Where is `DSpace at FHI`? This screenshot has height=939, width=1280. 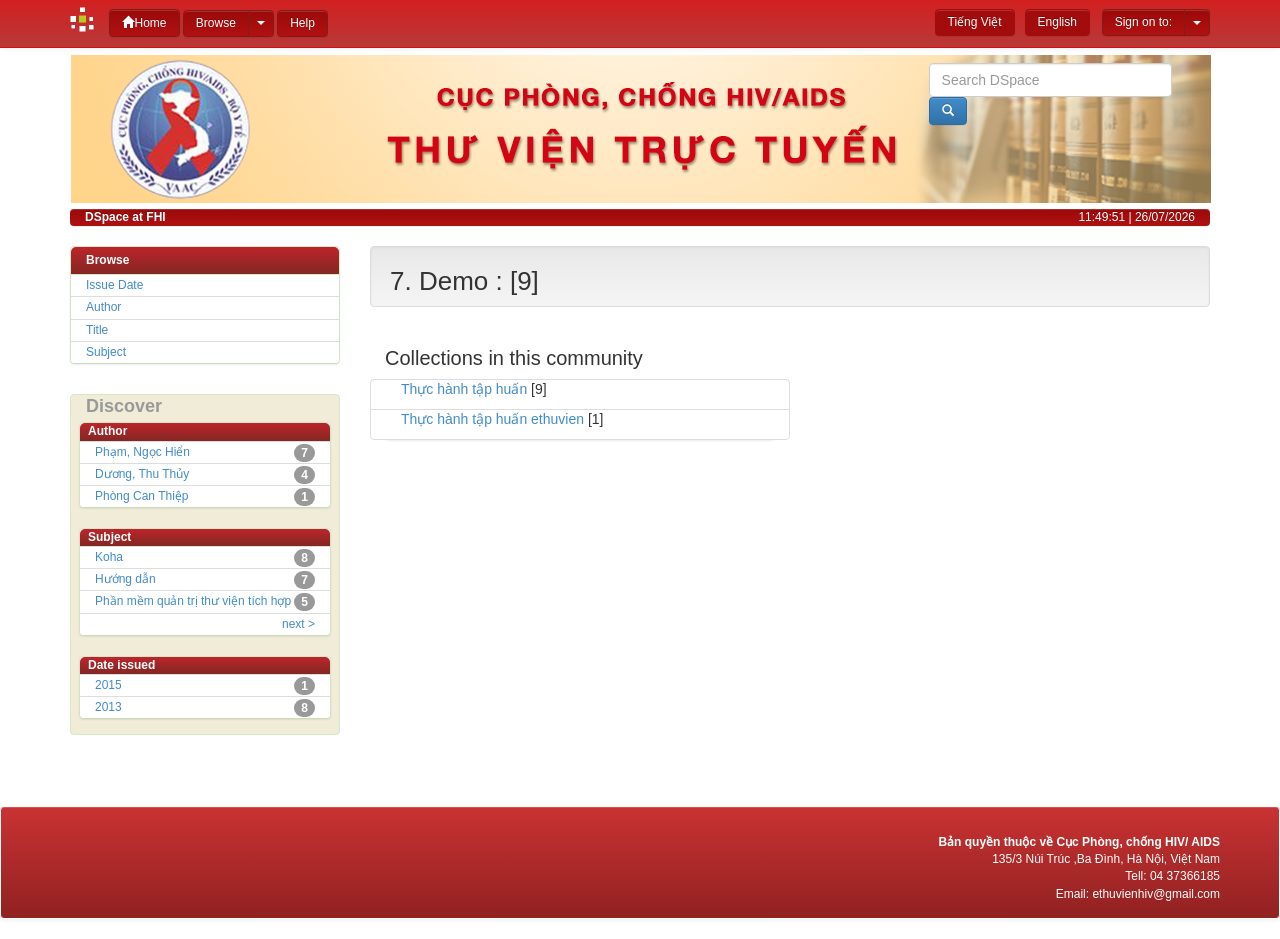
DSpace at FHI is located at coordinates (125, 217).